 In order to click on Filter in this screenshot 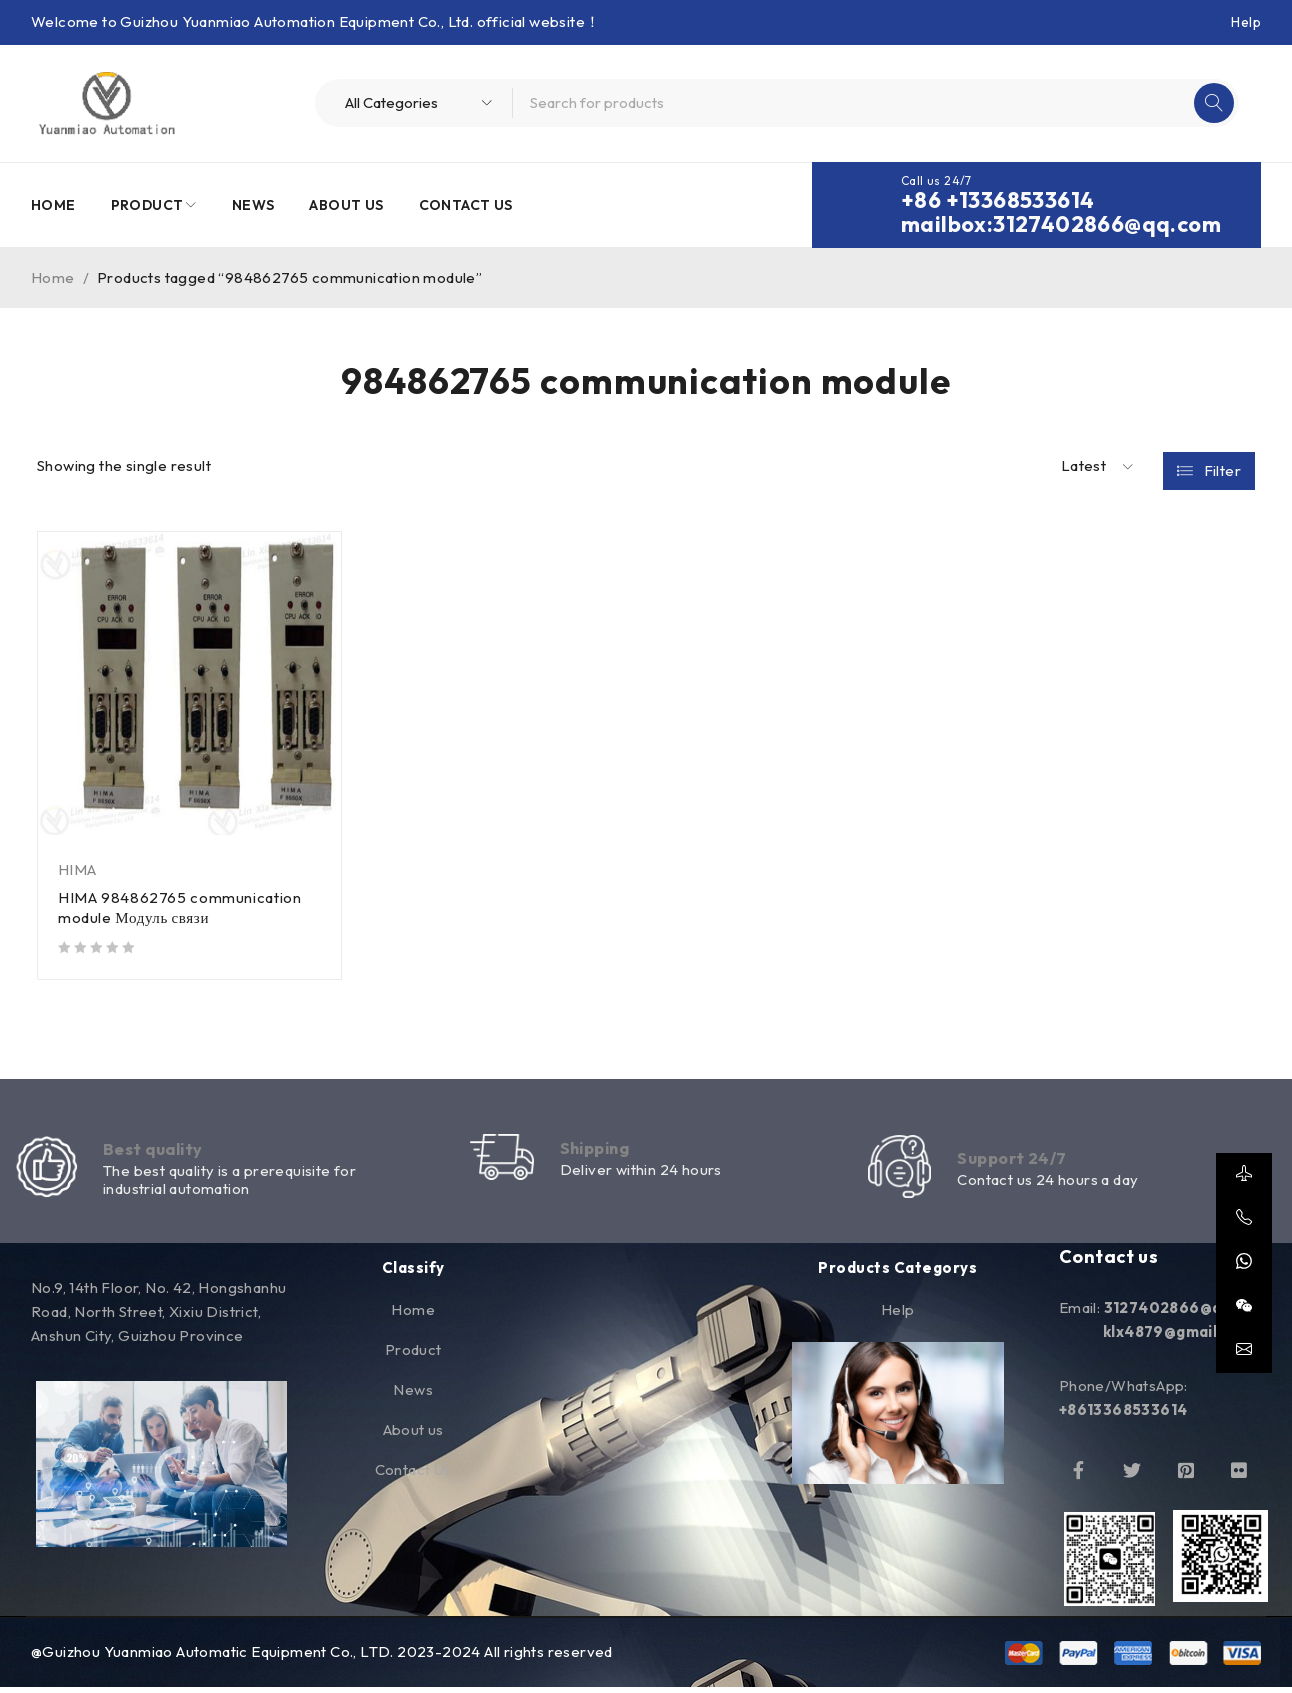, I will do `click(1222, 466)`.